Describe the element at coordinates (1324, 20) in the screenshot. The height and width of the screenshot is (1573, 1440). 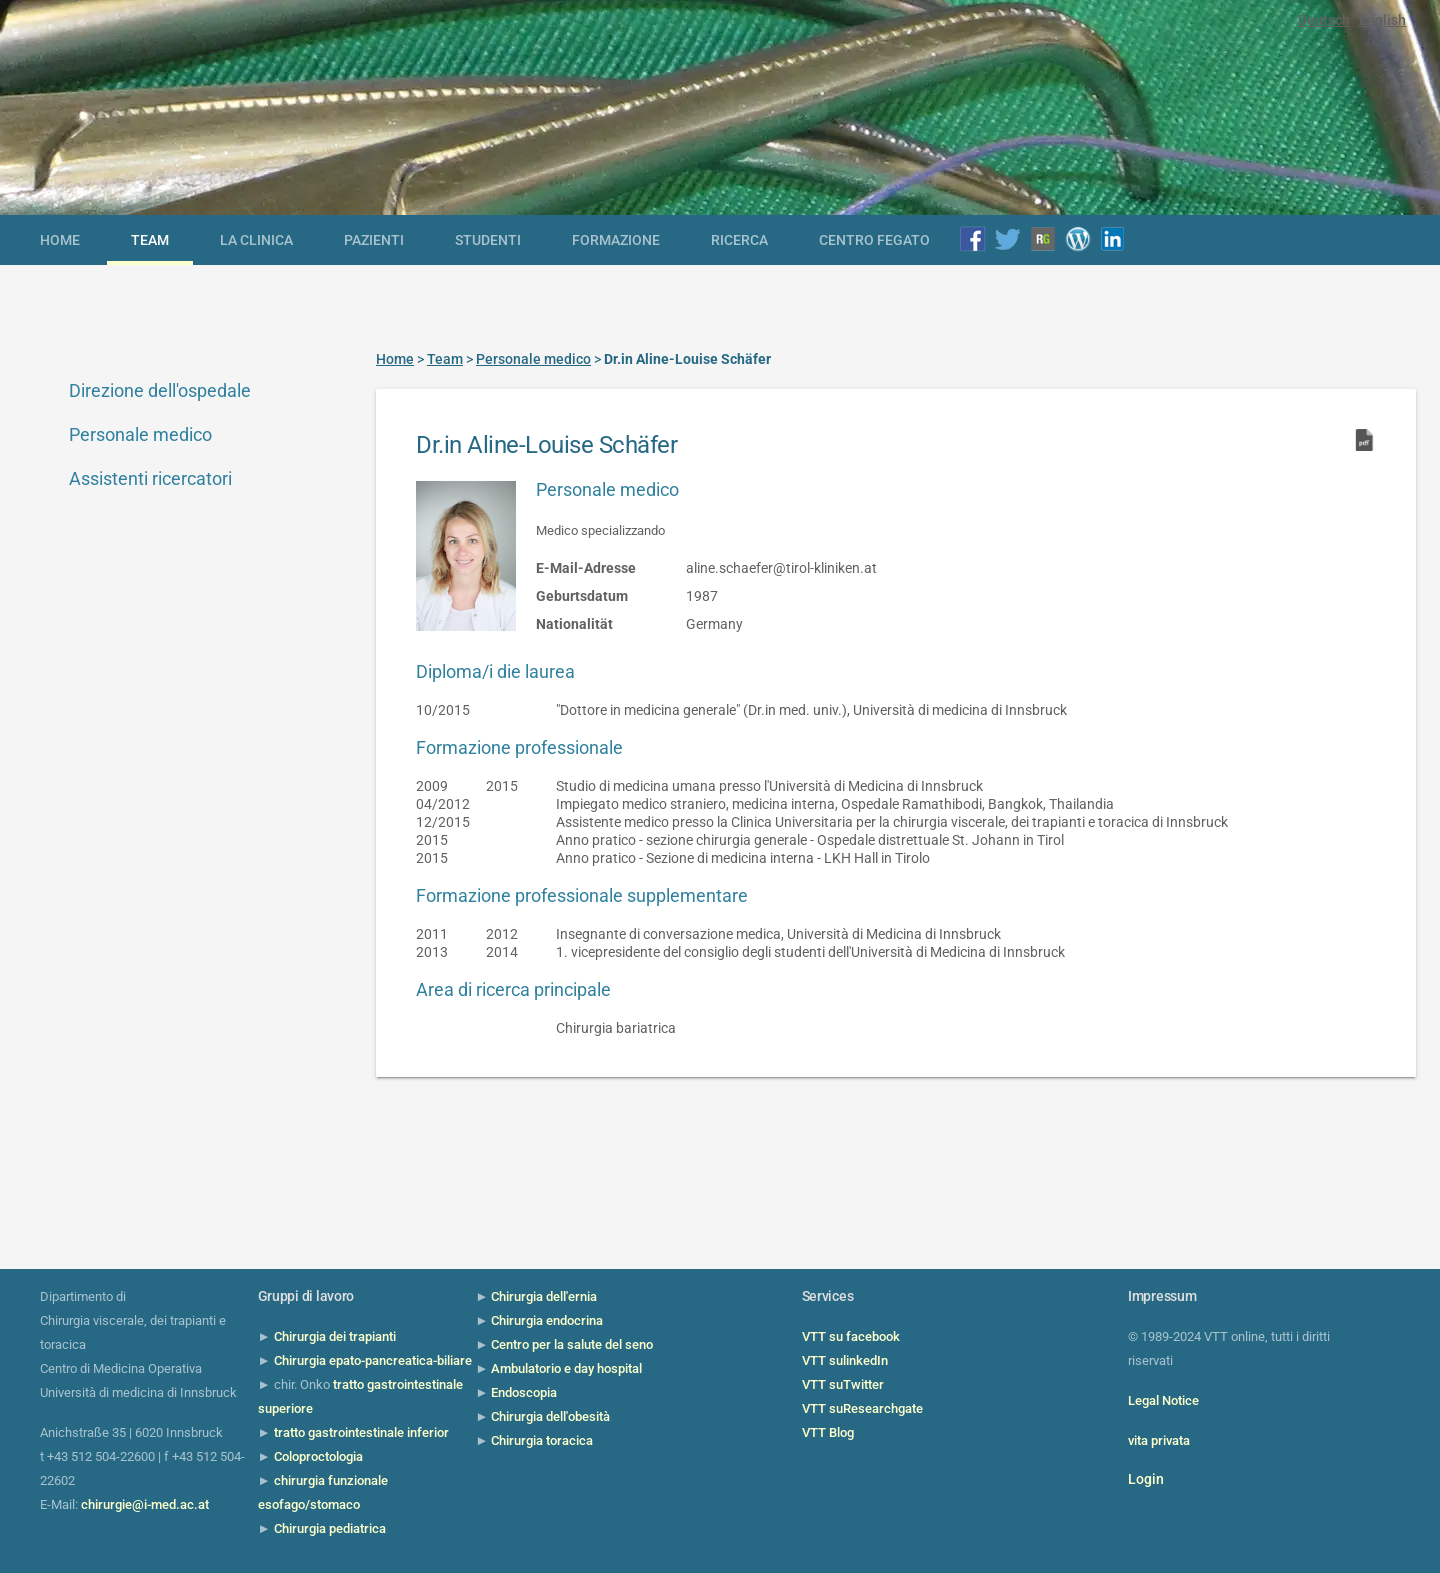
I see `Deutsch` at that location.